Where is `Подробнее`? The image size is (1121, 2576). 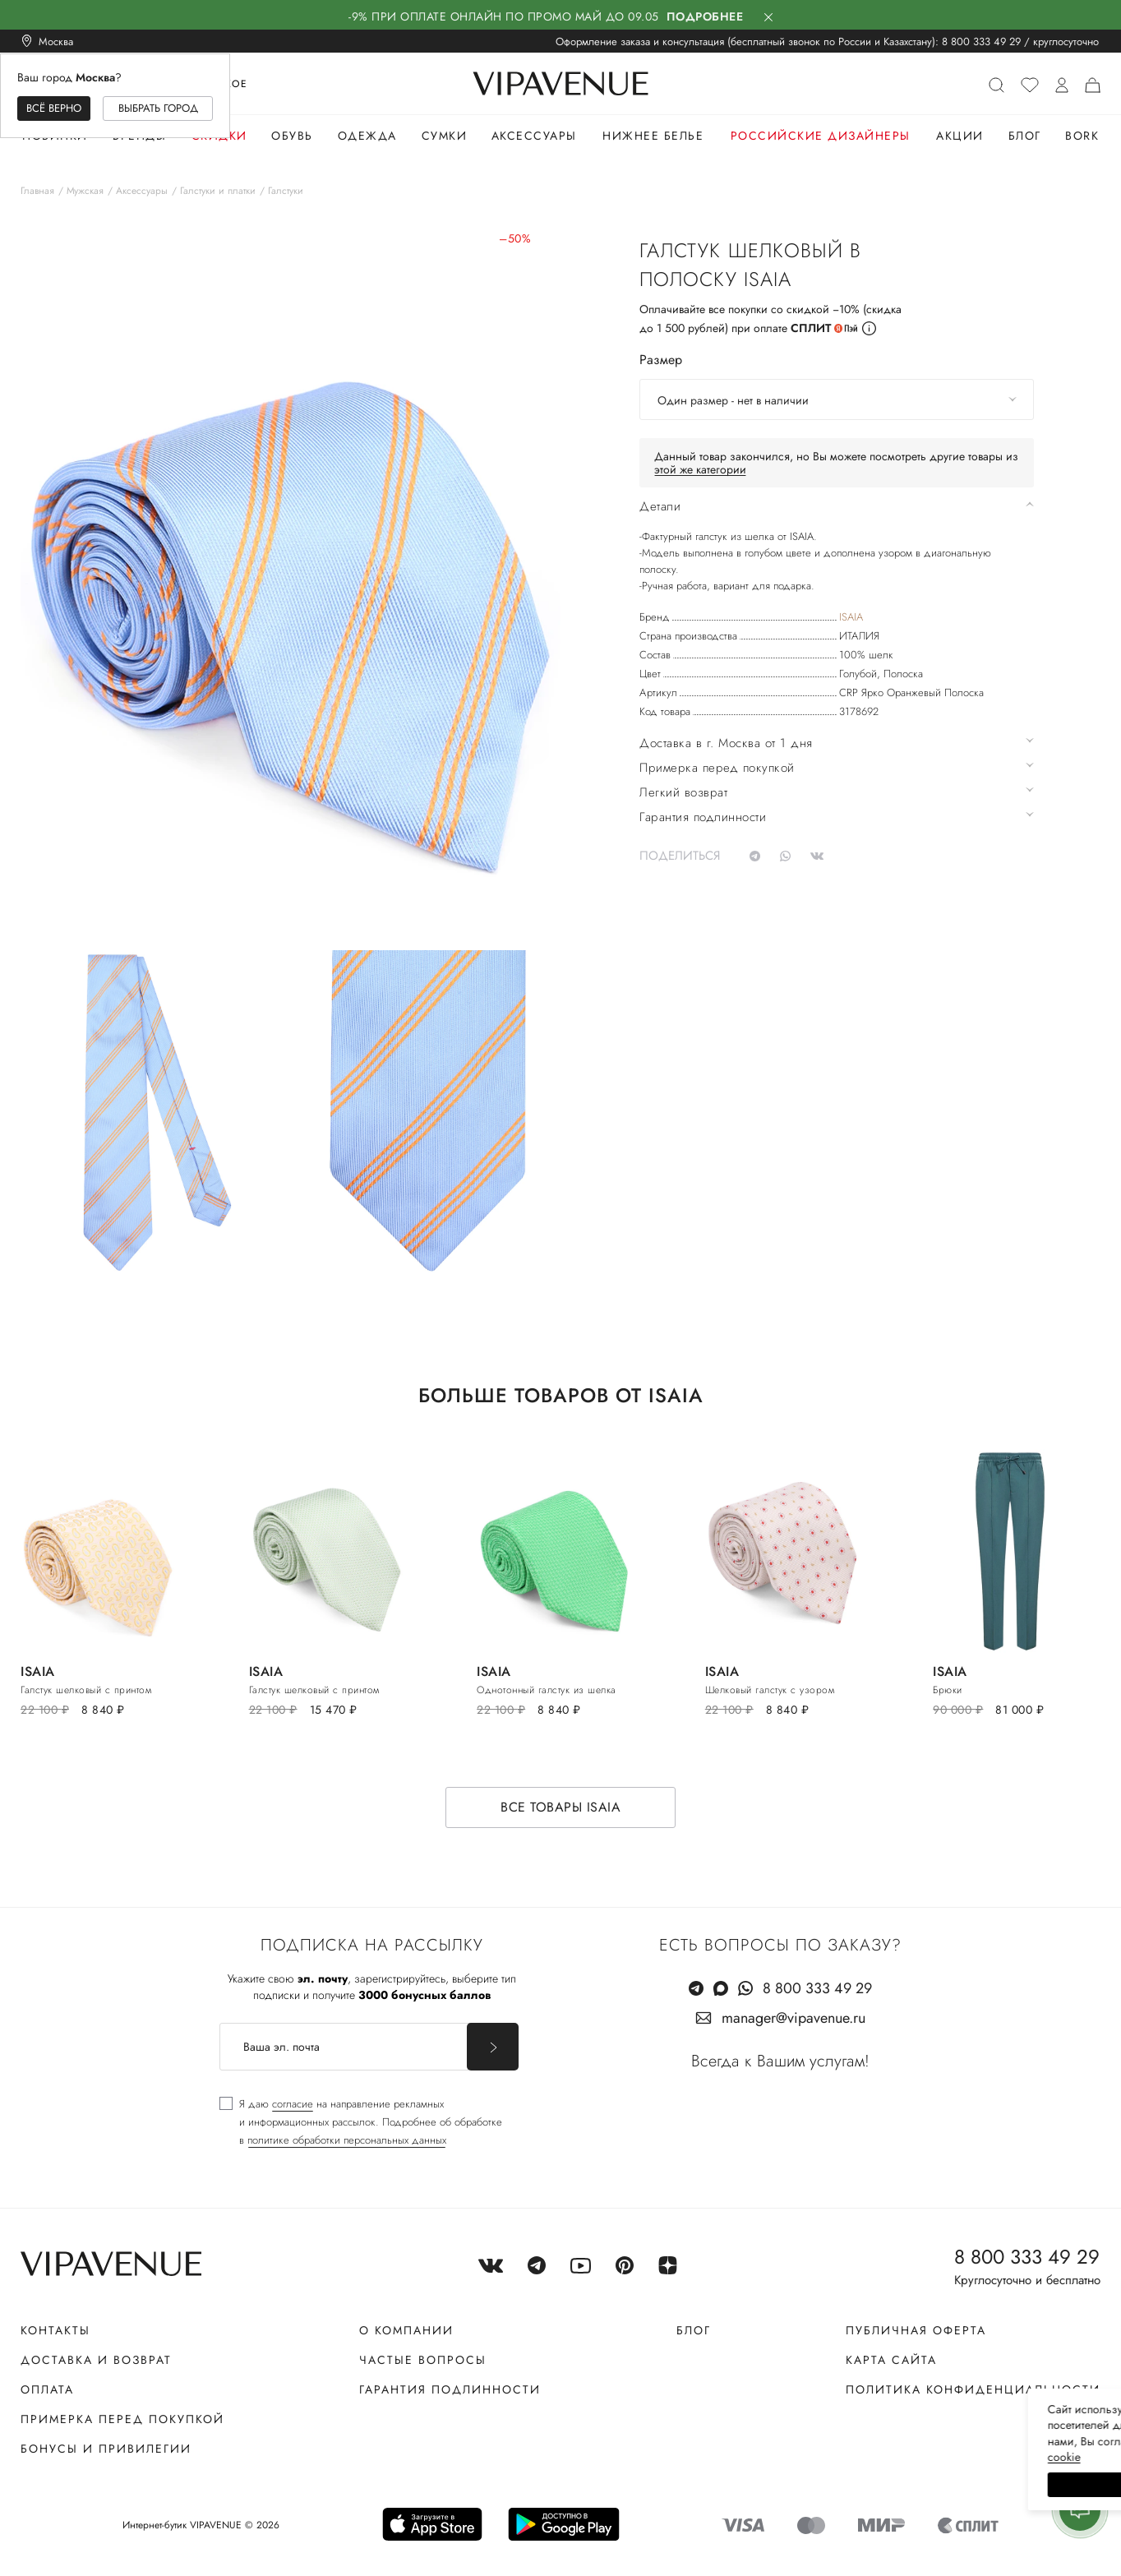 Подробнее is located at coordinates (705, 16).